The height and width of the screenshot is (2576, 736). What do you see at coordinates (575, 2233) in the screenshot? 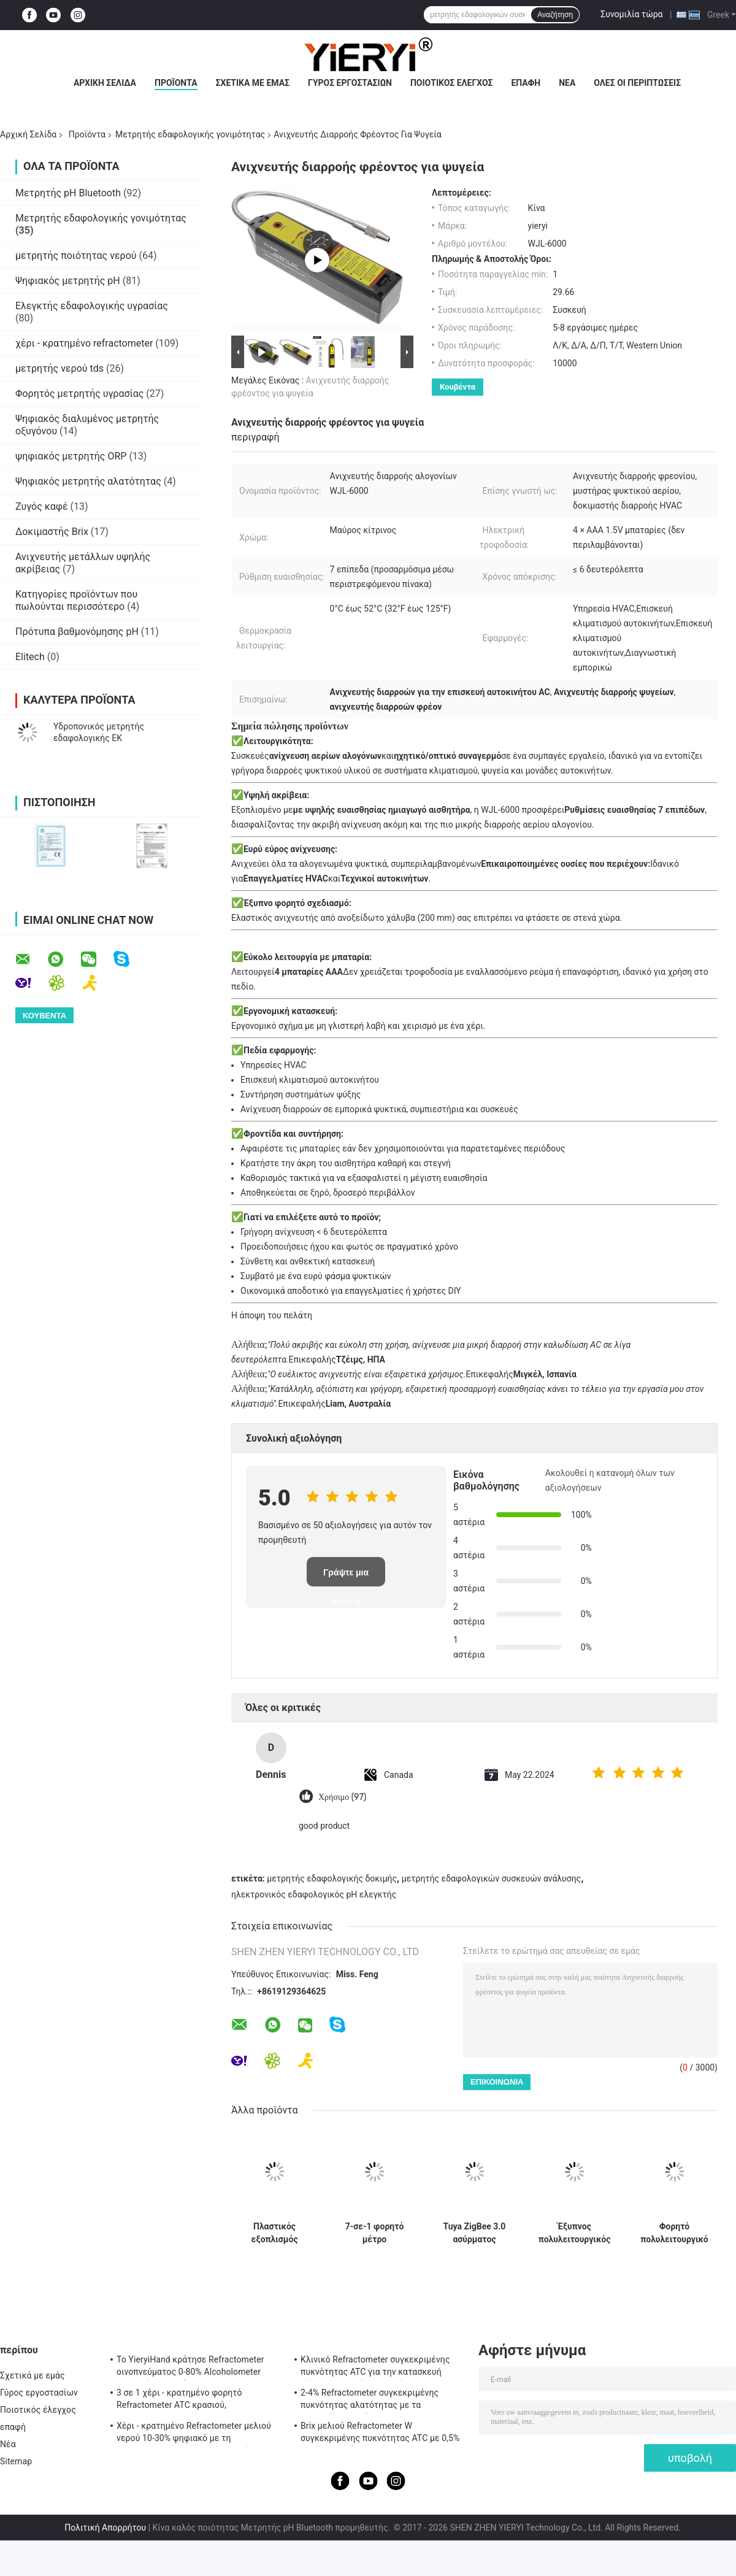
I see `Έξυπνος πολυλειτουργικός αισθητήρας εδάφους με σύνδεση Zigbee και αδιάβροχο IP67 για παρακολούθηση της ανάπτυξης φυτών` at bounding box center [575, 2233].